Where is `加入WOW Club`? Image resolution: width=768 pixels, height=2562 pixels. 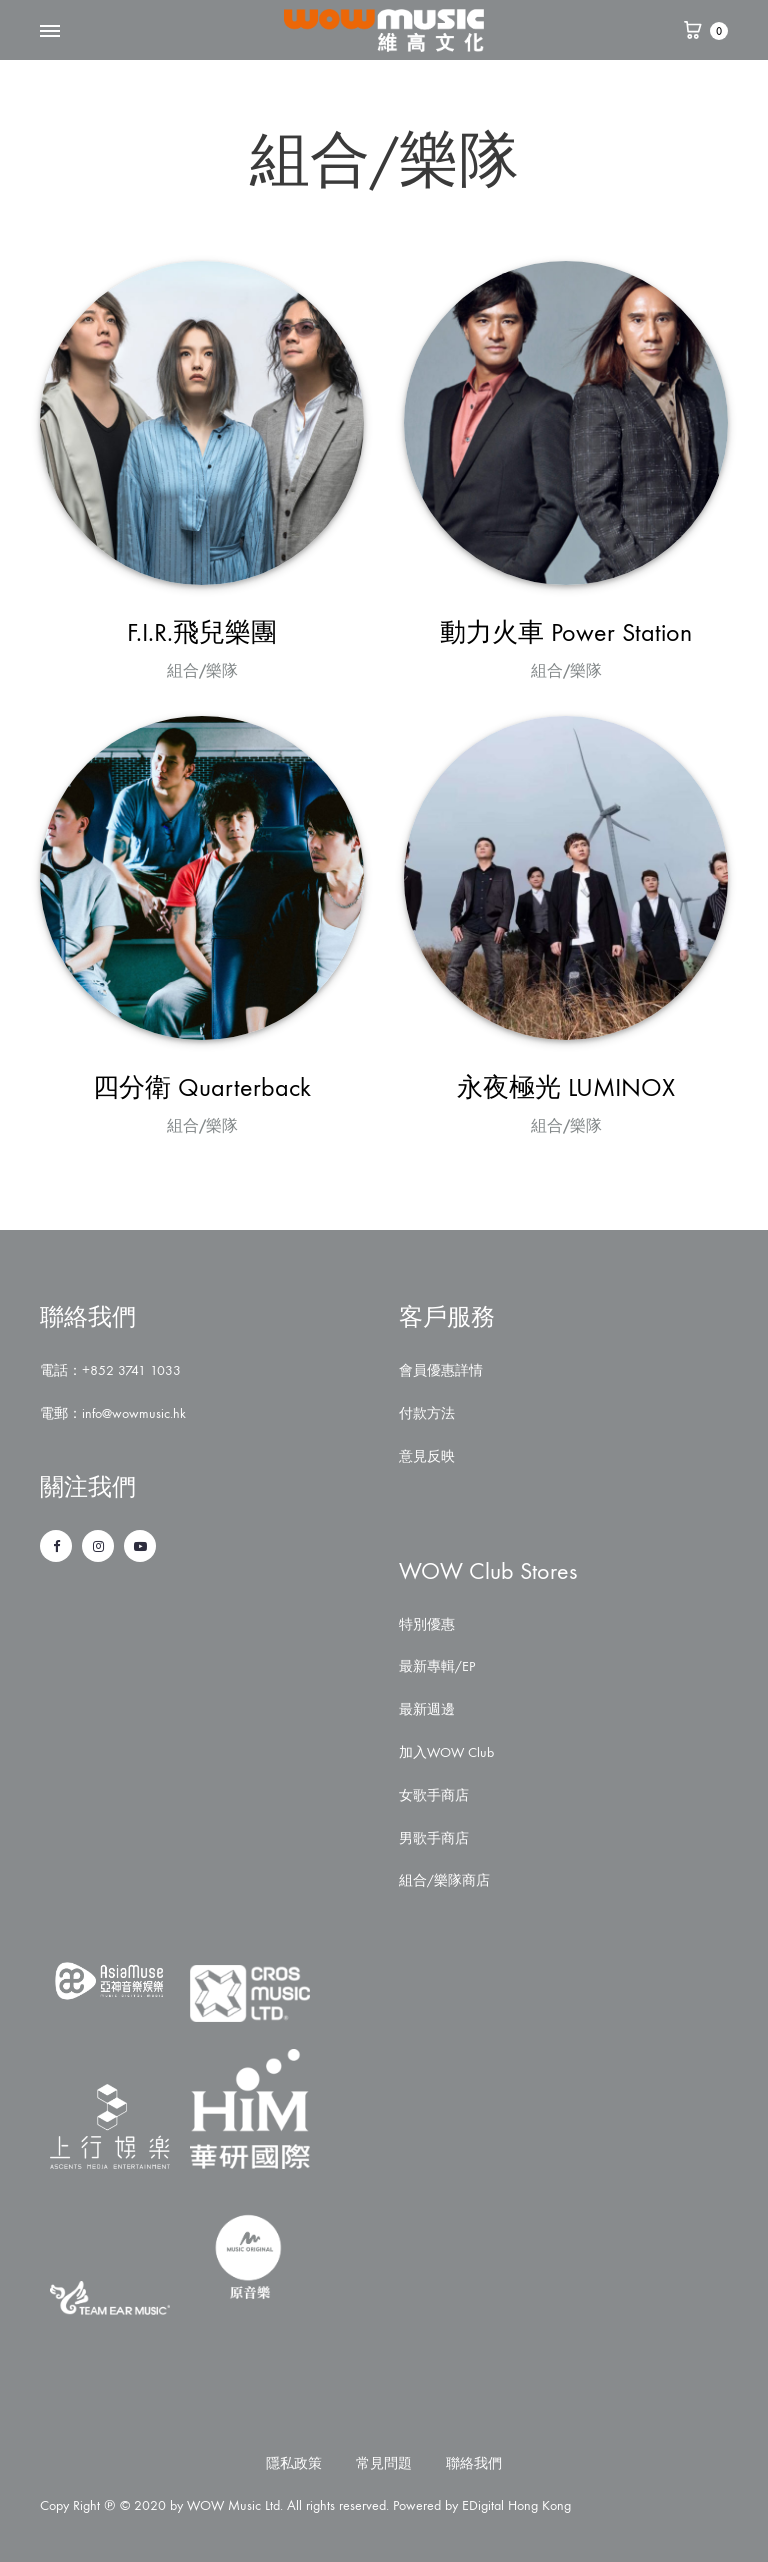 加入WOW Club is located at coordinates (446, 1752).